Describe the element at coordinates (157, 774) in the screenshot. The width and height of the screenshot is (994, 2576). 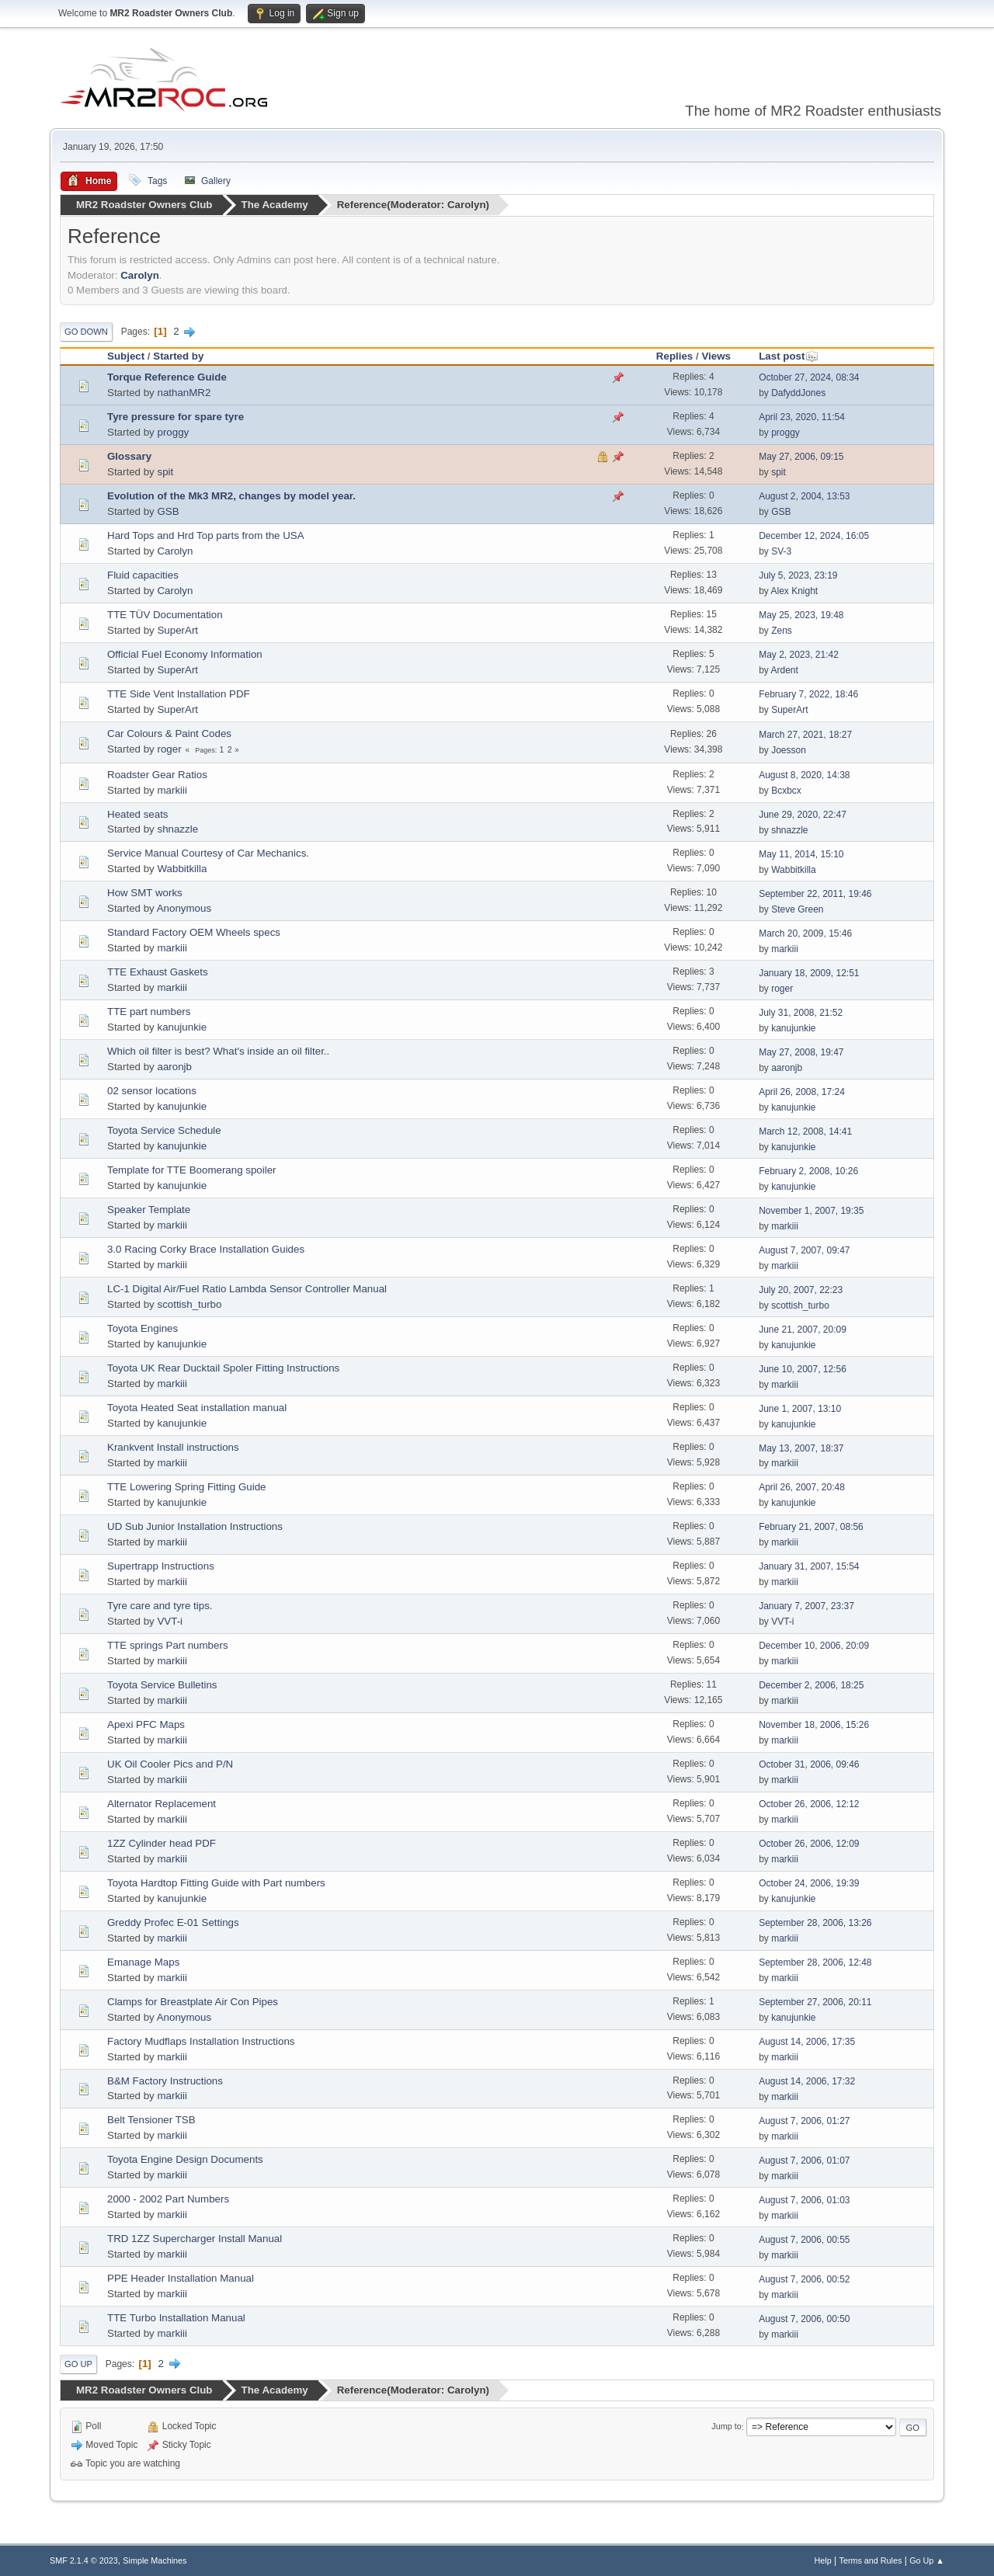
I see `Roadster Gear Ratios` at that location.